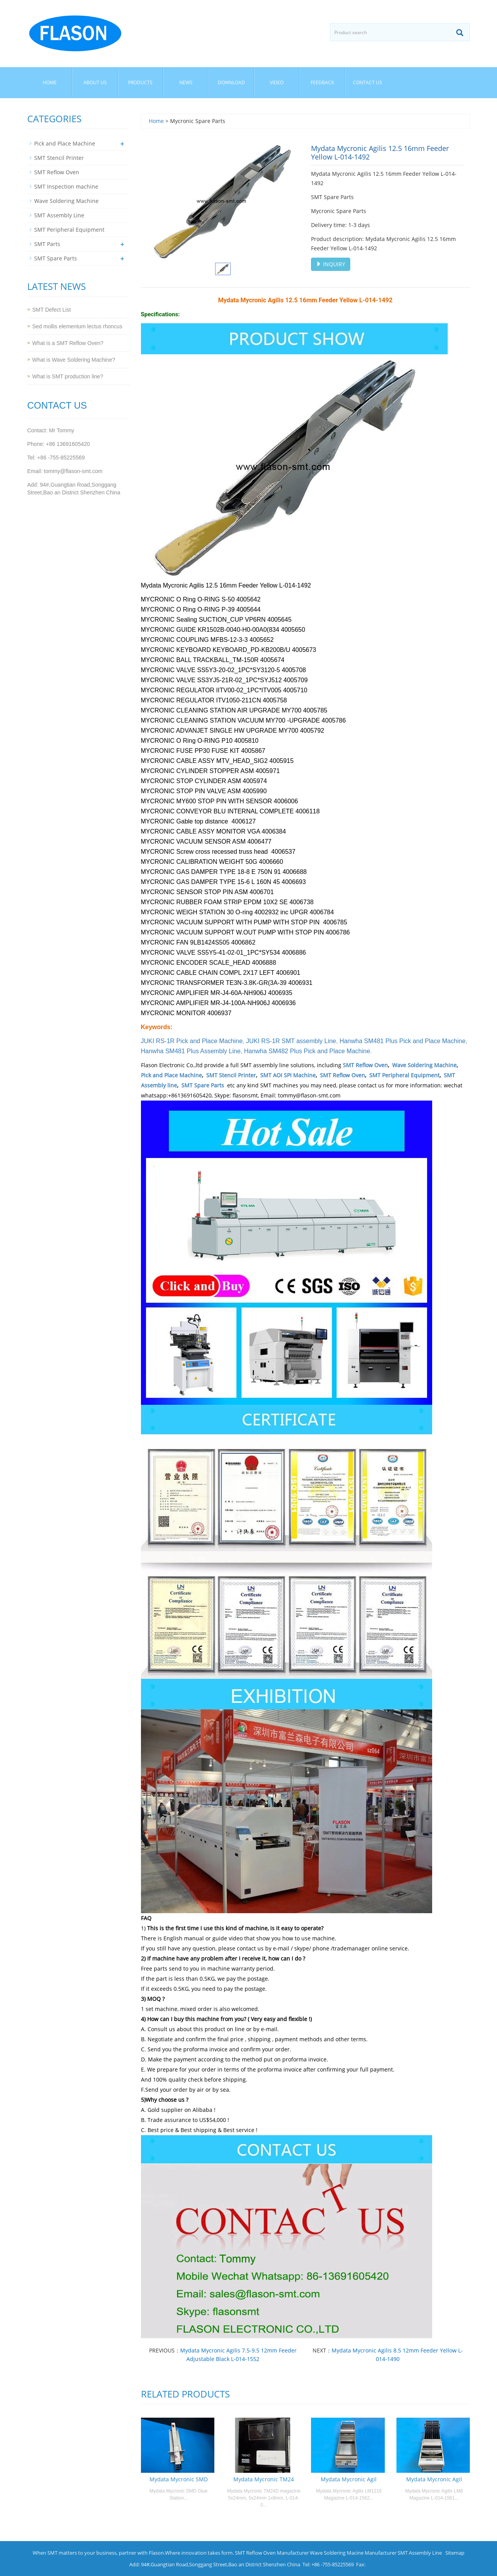  Describe the element at coordinates (276, 82) in the screenshot. I see `Video` at that location.